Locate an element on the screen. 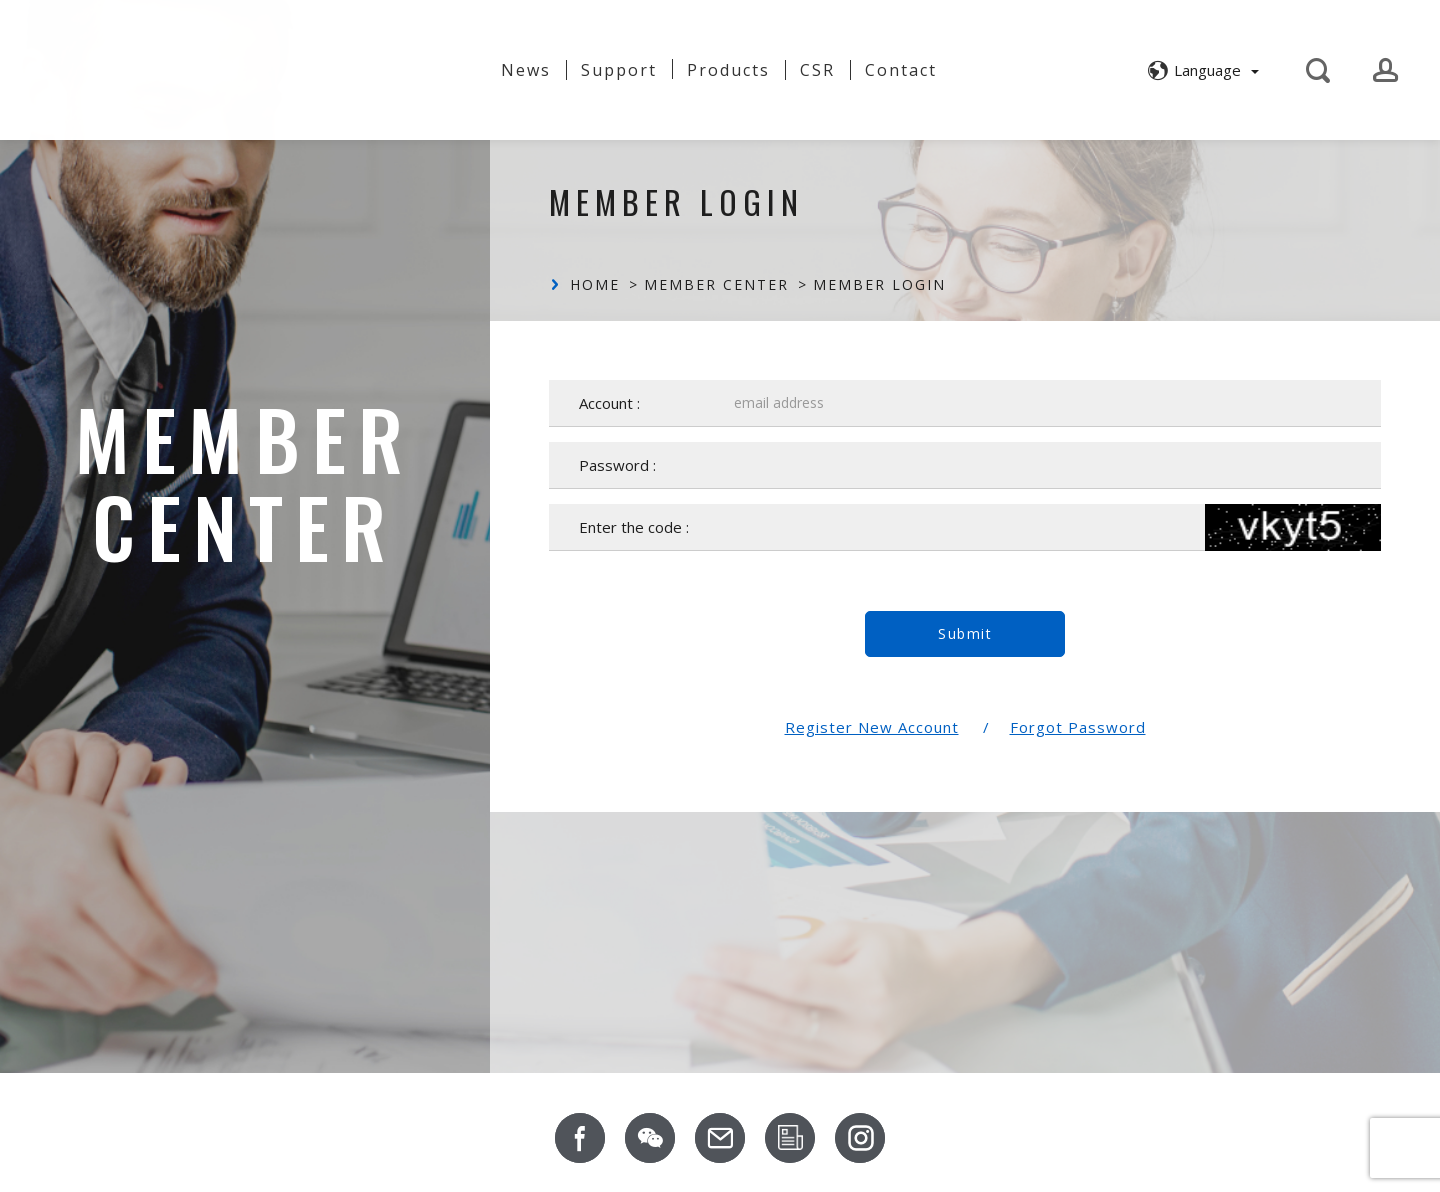 The image size is (1440, 1192). Account : is located at coordinates (609, 403).